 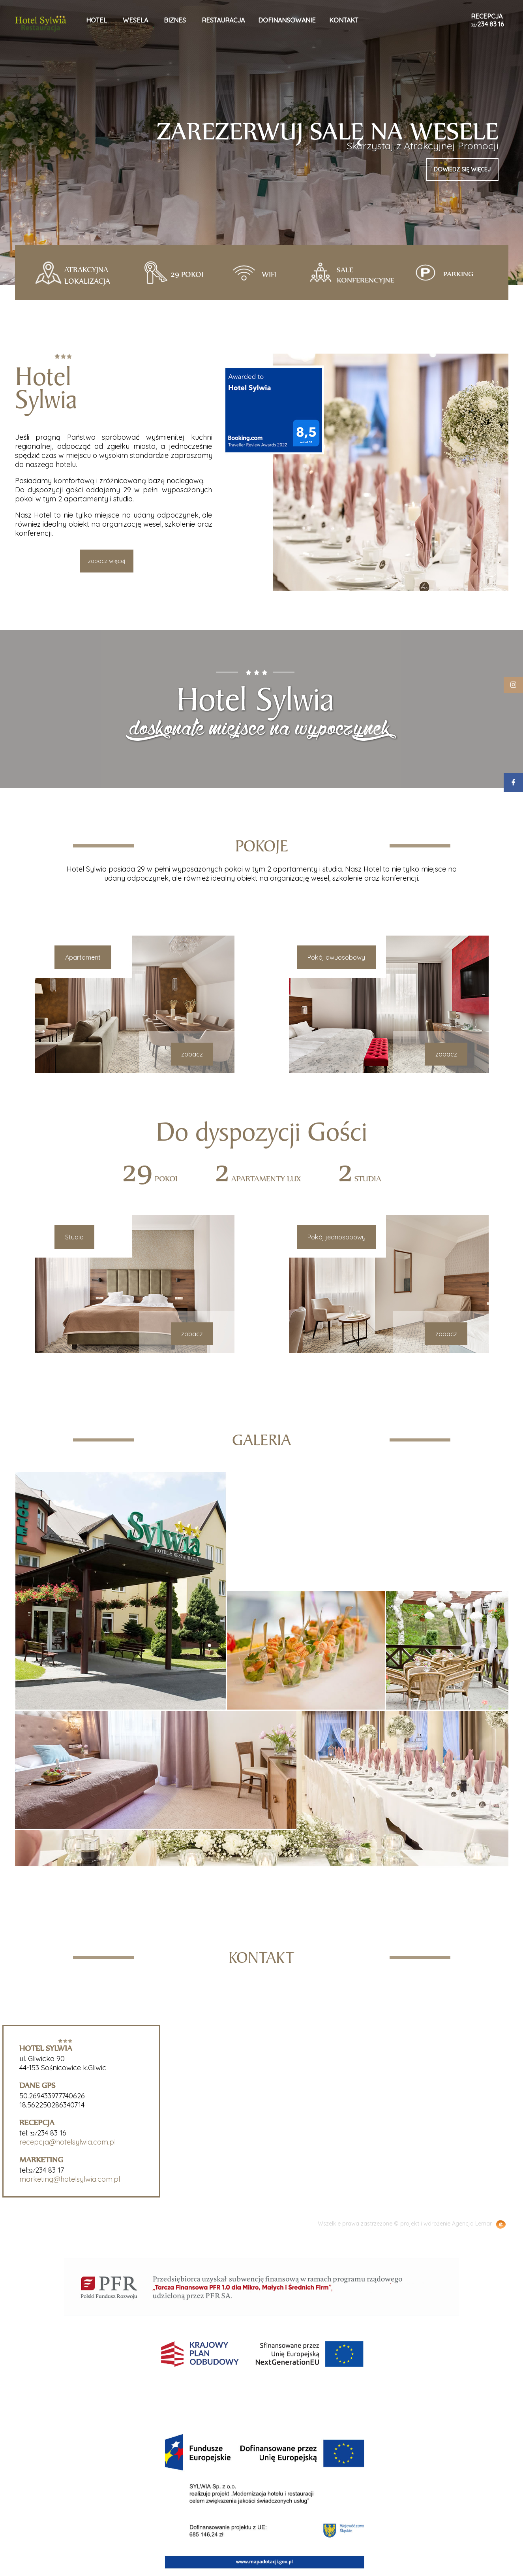 What do you see at coordinates (331, 957) in the screenshot?
I see `Pokój dwuosobowy` at bounding box center [331, 957].